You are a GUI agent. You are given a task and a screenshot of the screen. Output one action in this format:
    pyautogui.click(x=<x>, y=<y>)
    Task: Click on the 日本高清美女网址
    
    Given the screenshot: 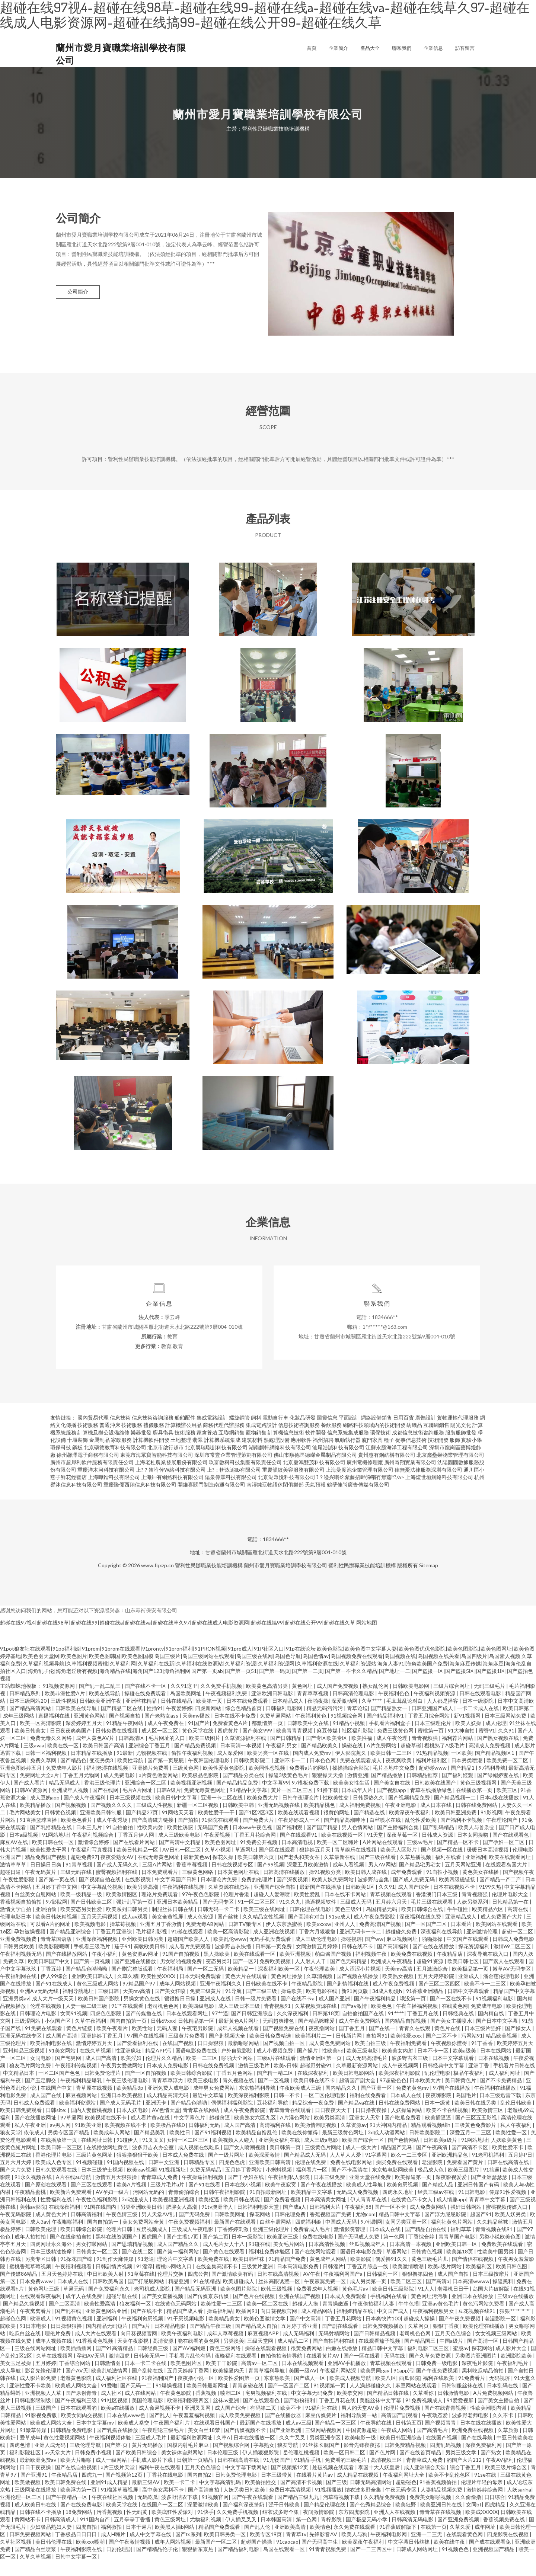 What is the action you would take?
    pyautogui.click(x=325, y=2215)
    